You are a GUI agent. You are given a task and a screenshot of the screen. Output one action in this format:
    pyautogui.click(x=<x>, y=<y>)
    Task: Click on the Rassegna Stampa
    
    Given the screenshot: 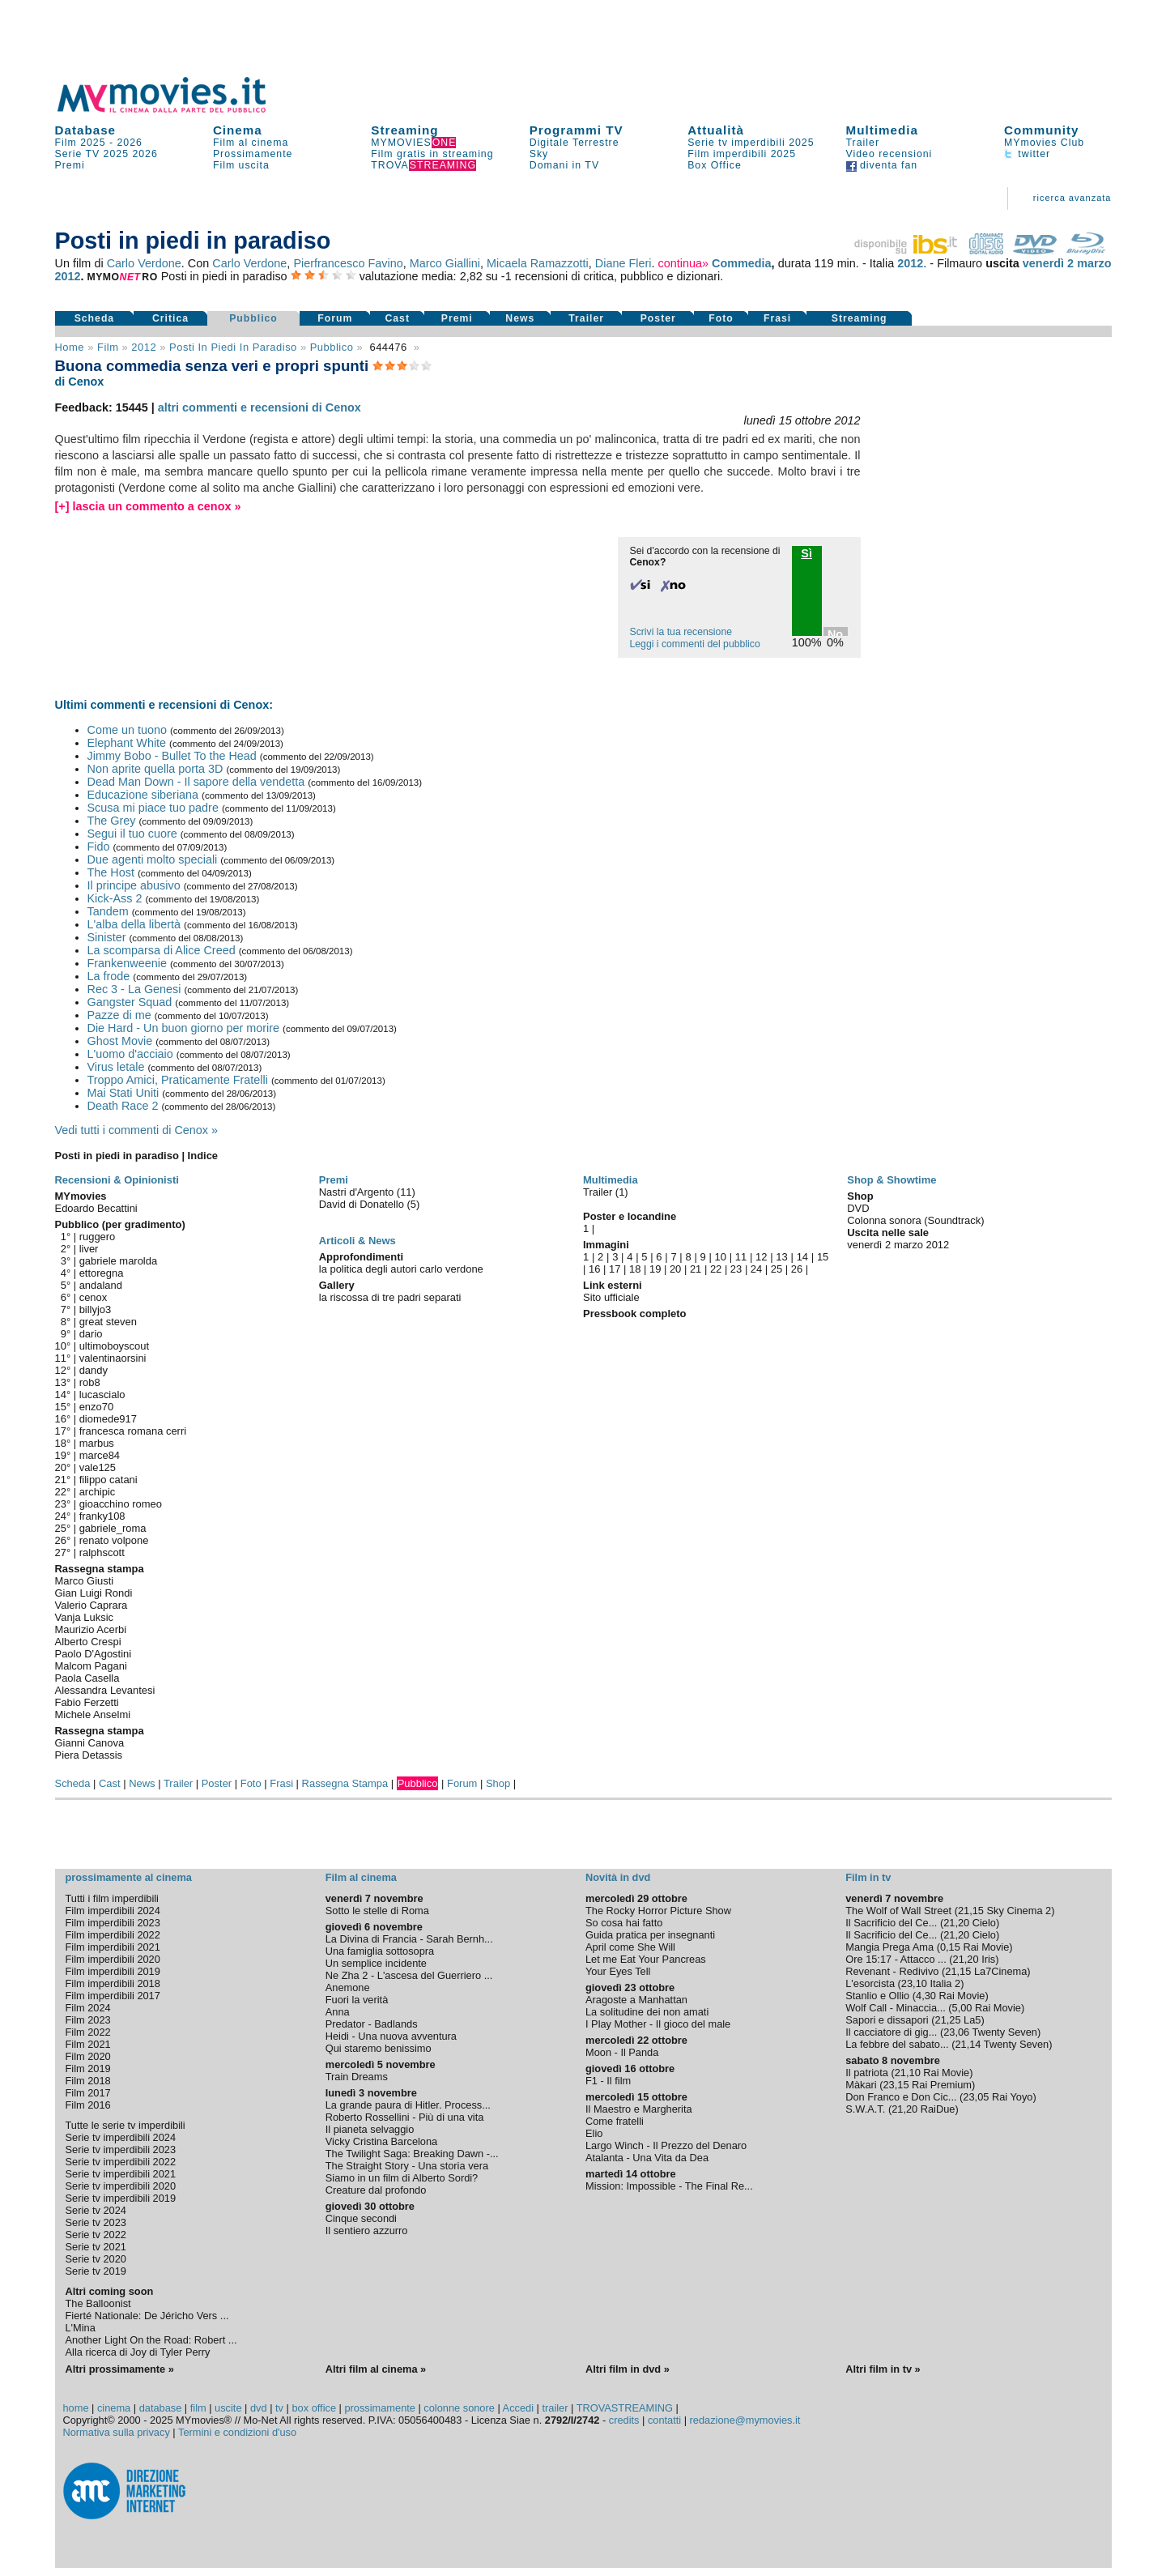 What is the action you would take?
    pyautogui.click(x=345, y=1783)
    